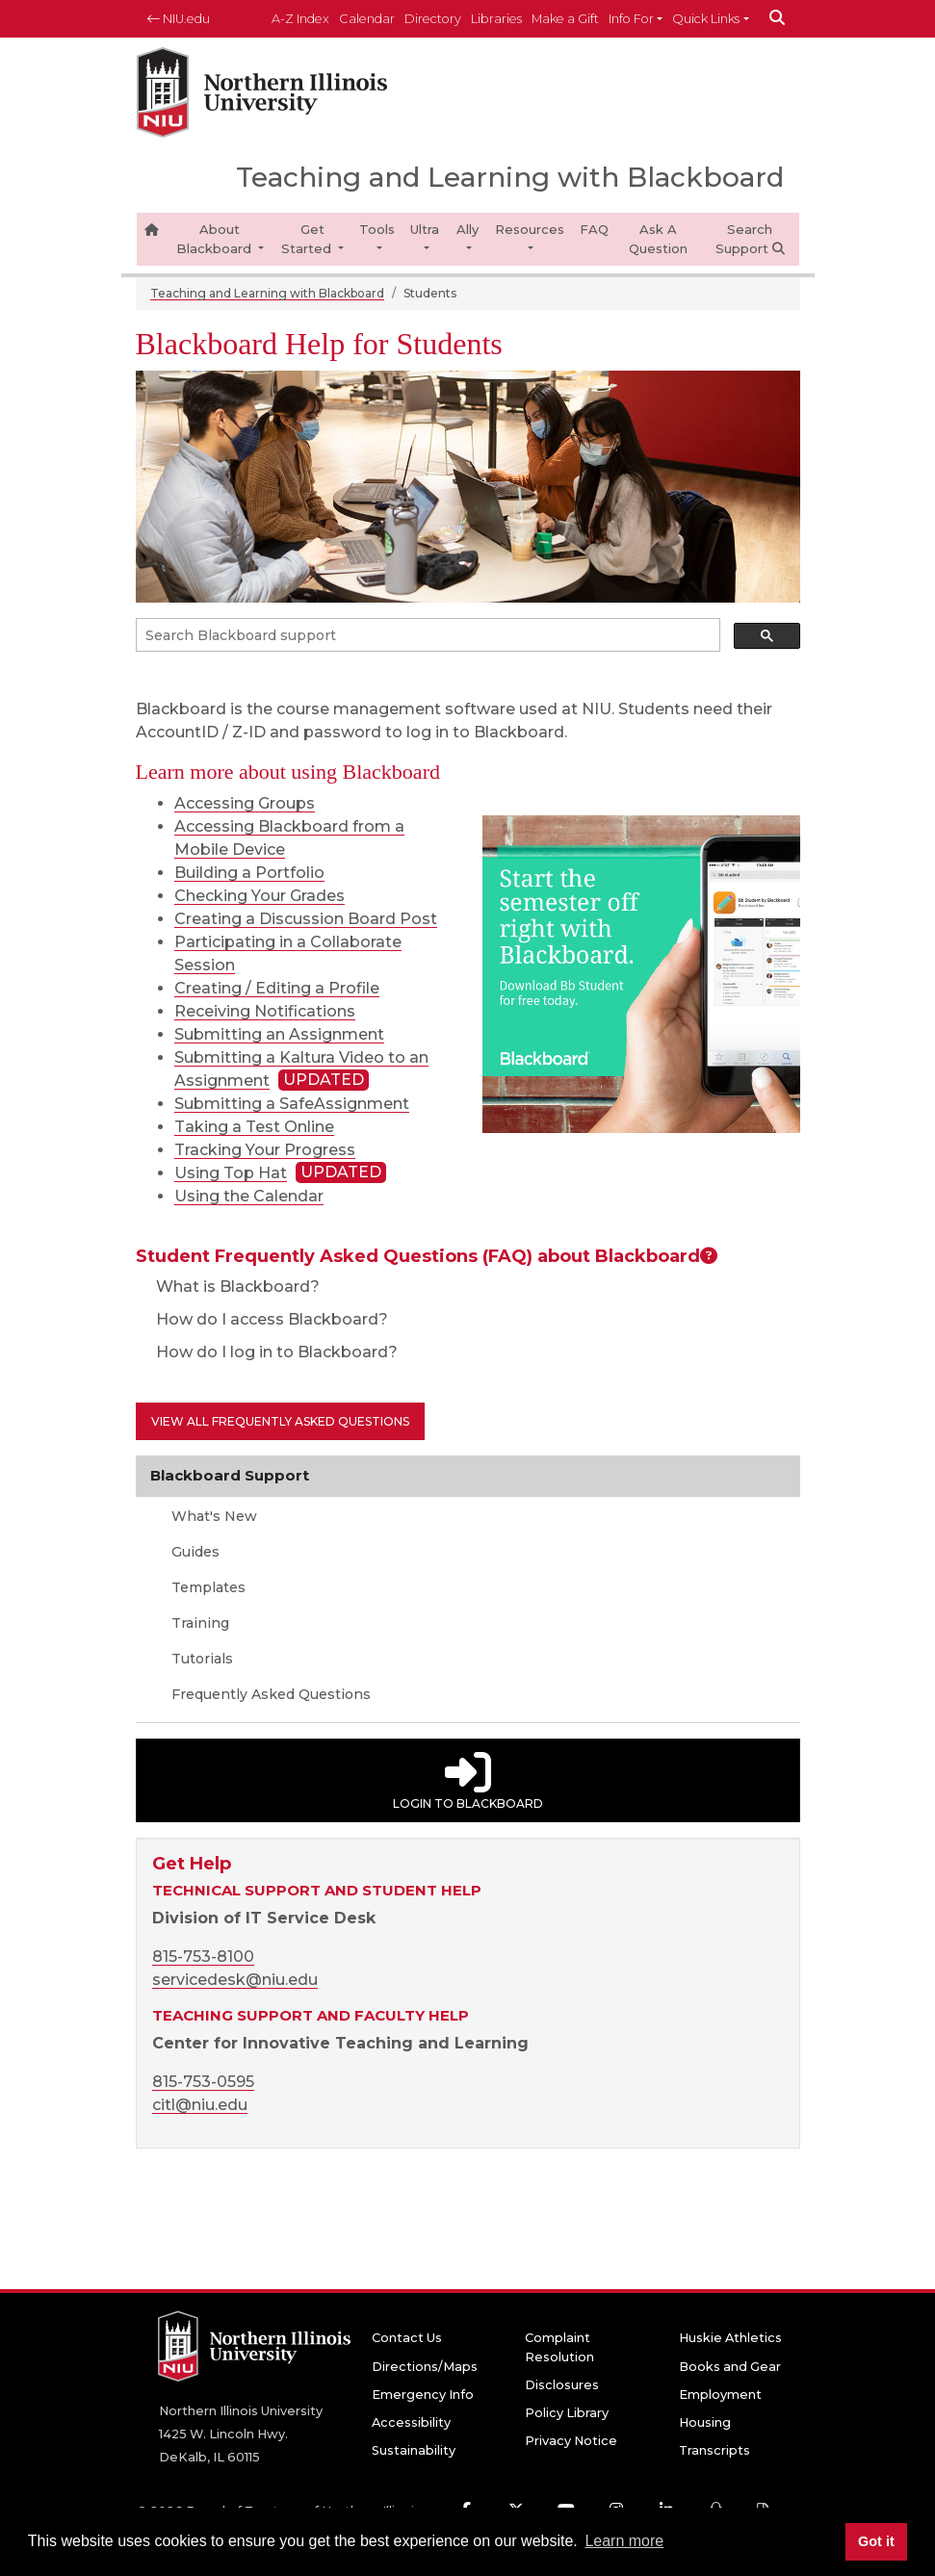 The image size is (935, 2576). I want to click on Ask A Question, so click(658, 238).